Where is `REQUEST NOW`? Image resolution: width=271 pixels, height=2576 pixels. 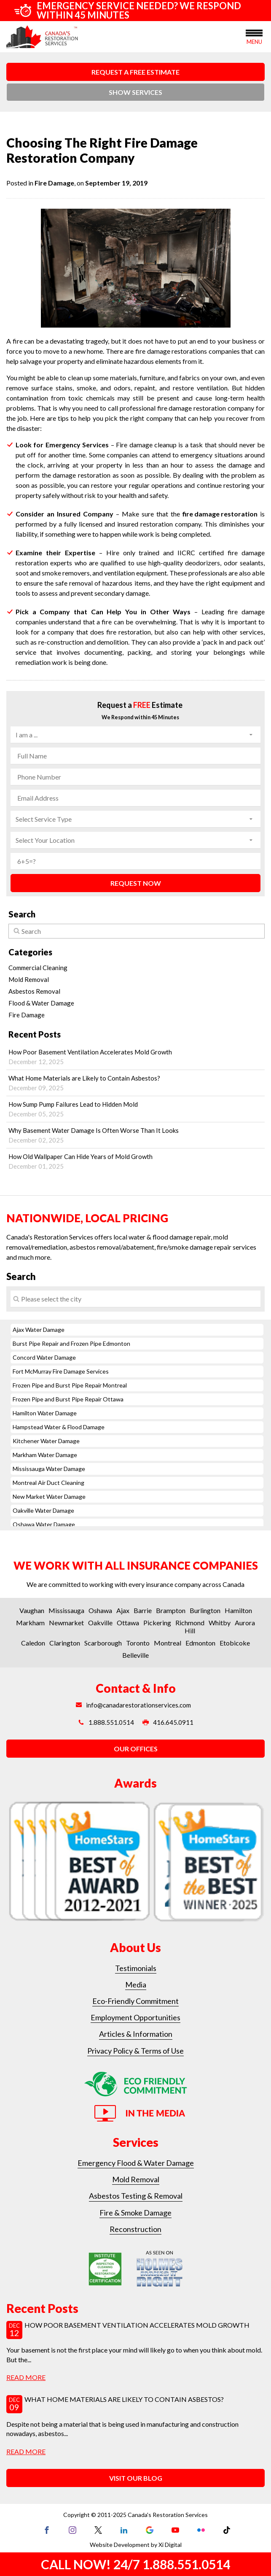
REQUEST NOW is located at coordinates (135, 883).